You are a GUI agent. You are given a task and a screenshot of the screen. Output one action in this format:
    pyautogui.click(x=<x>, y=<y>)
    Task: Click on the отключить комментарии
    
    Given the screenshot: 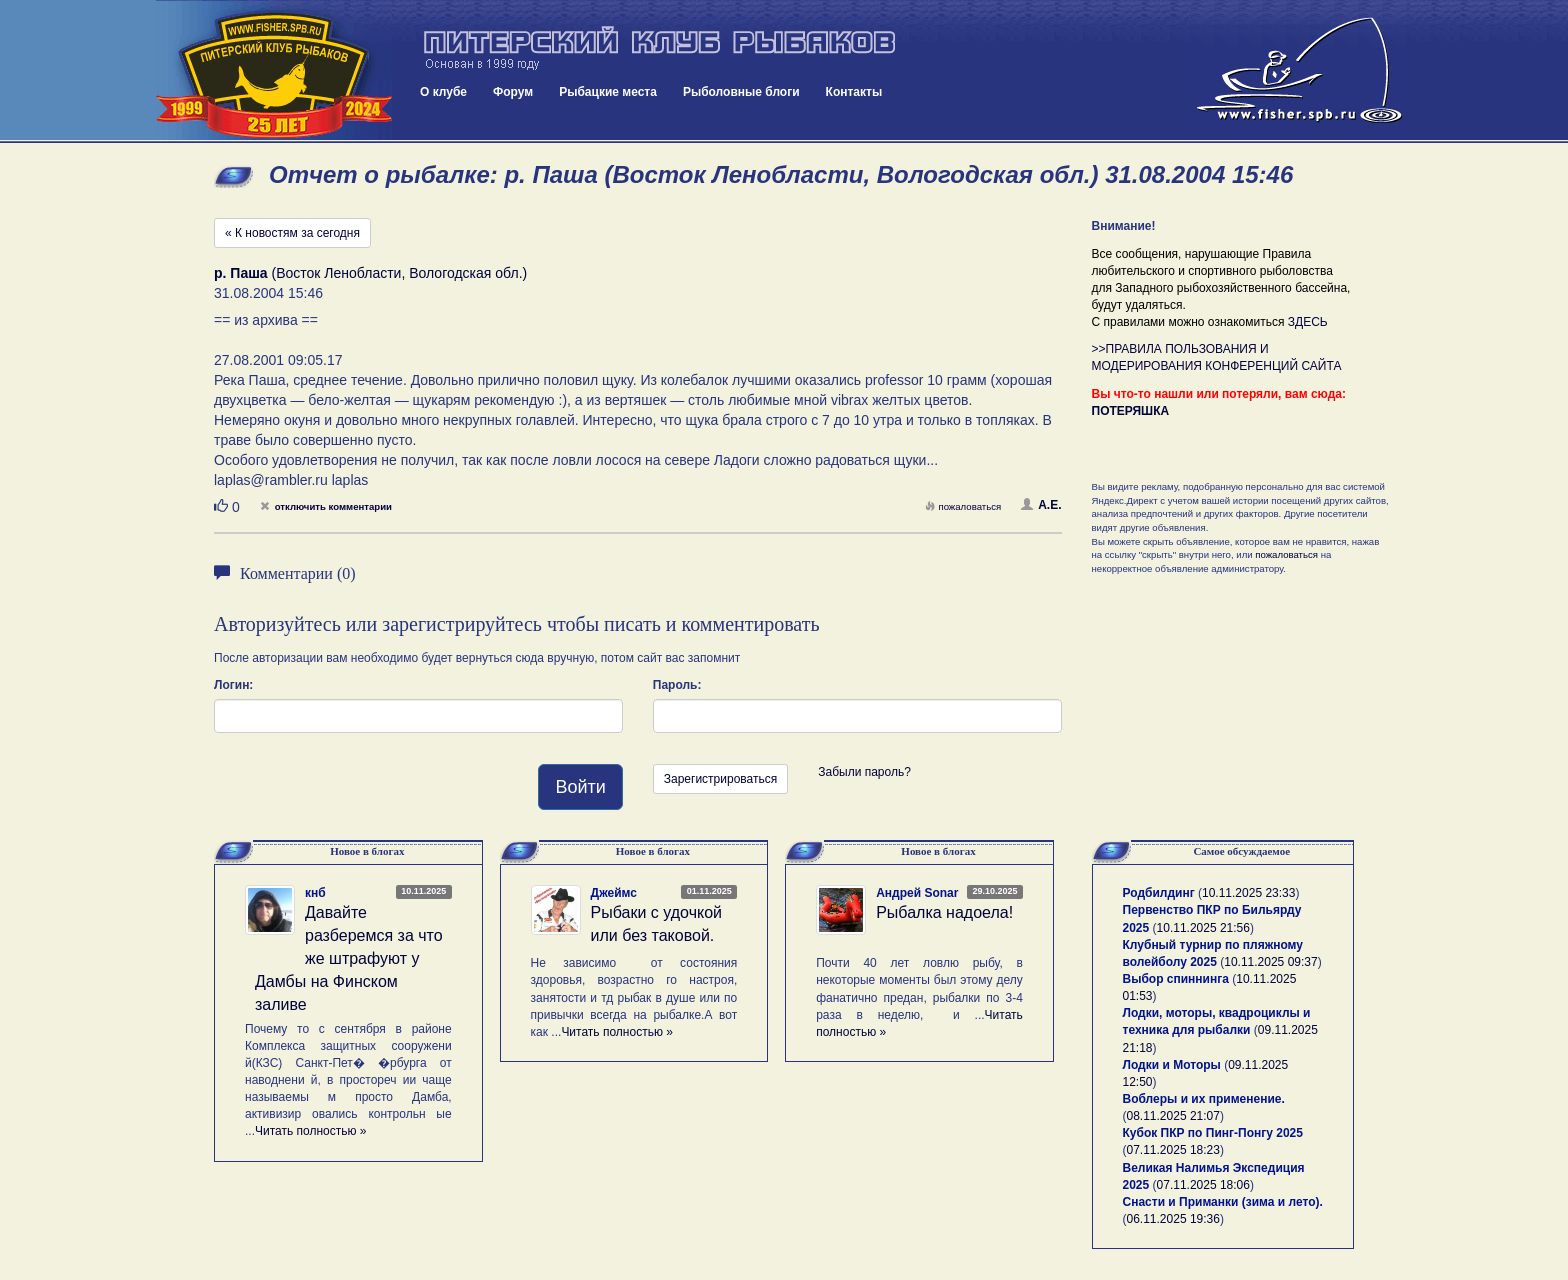 What is the action you would take?
    pyautogui.click(x=326, y=506)
    